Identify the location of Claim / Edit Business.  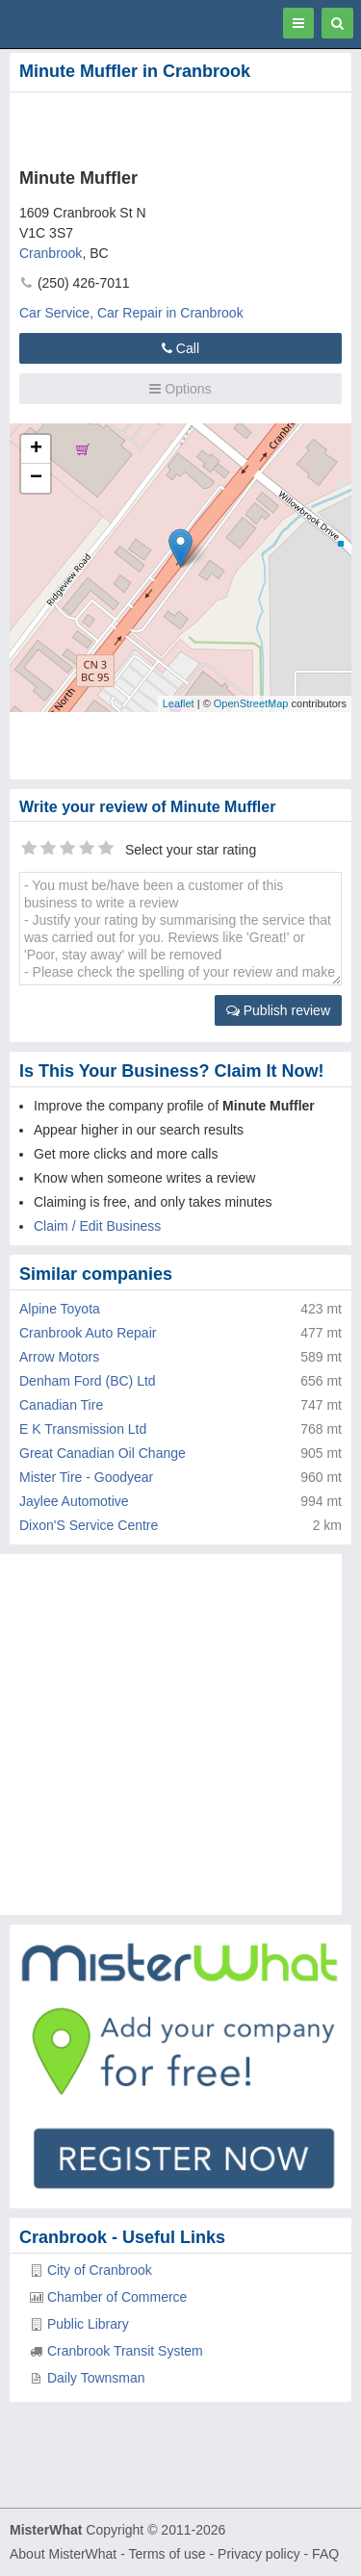
(97, 1226).